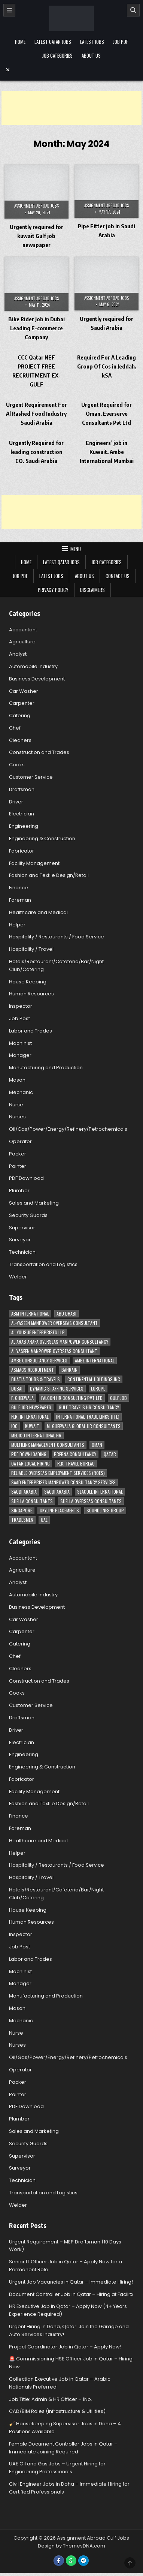 The height and width of the screenshot is (2576, 143). Describe the element at coordinates (91, 1501) in the screenshot. I see `Shella Overseas Consultants [Shella Overseas Consultants (4 items)]` at that location.